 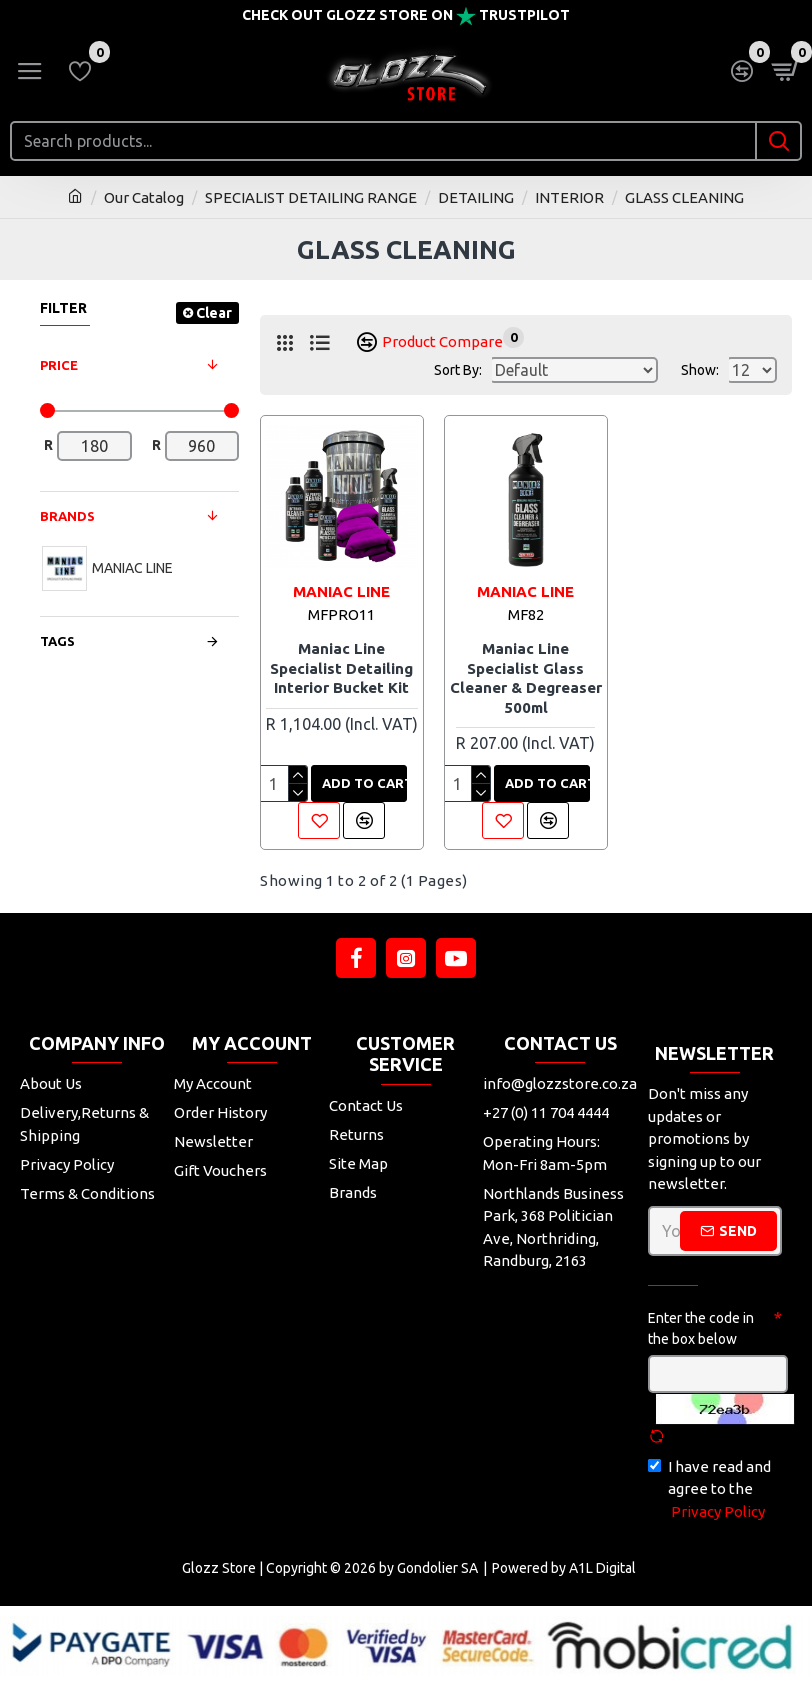 I want to click on Maniac Line Specialist Detailing Interior Bucket Kit, so click(x=341, y=668).